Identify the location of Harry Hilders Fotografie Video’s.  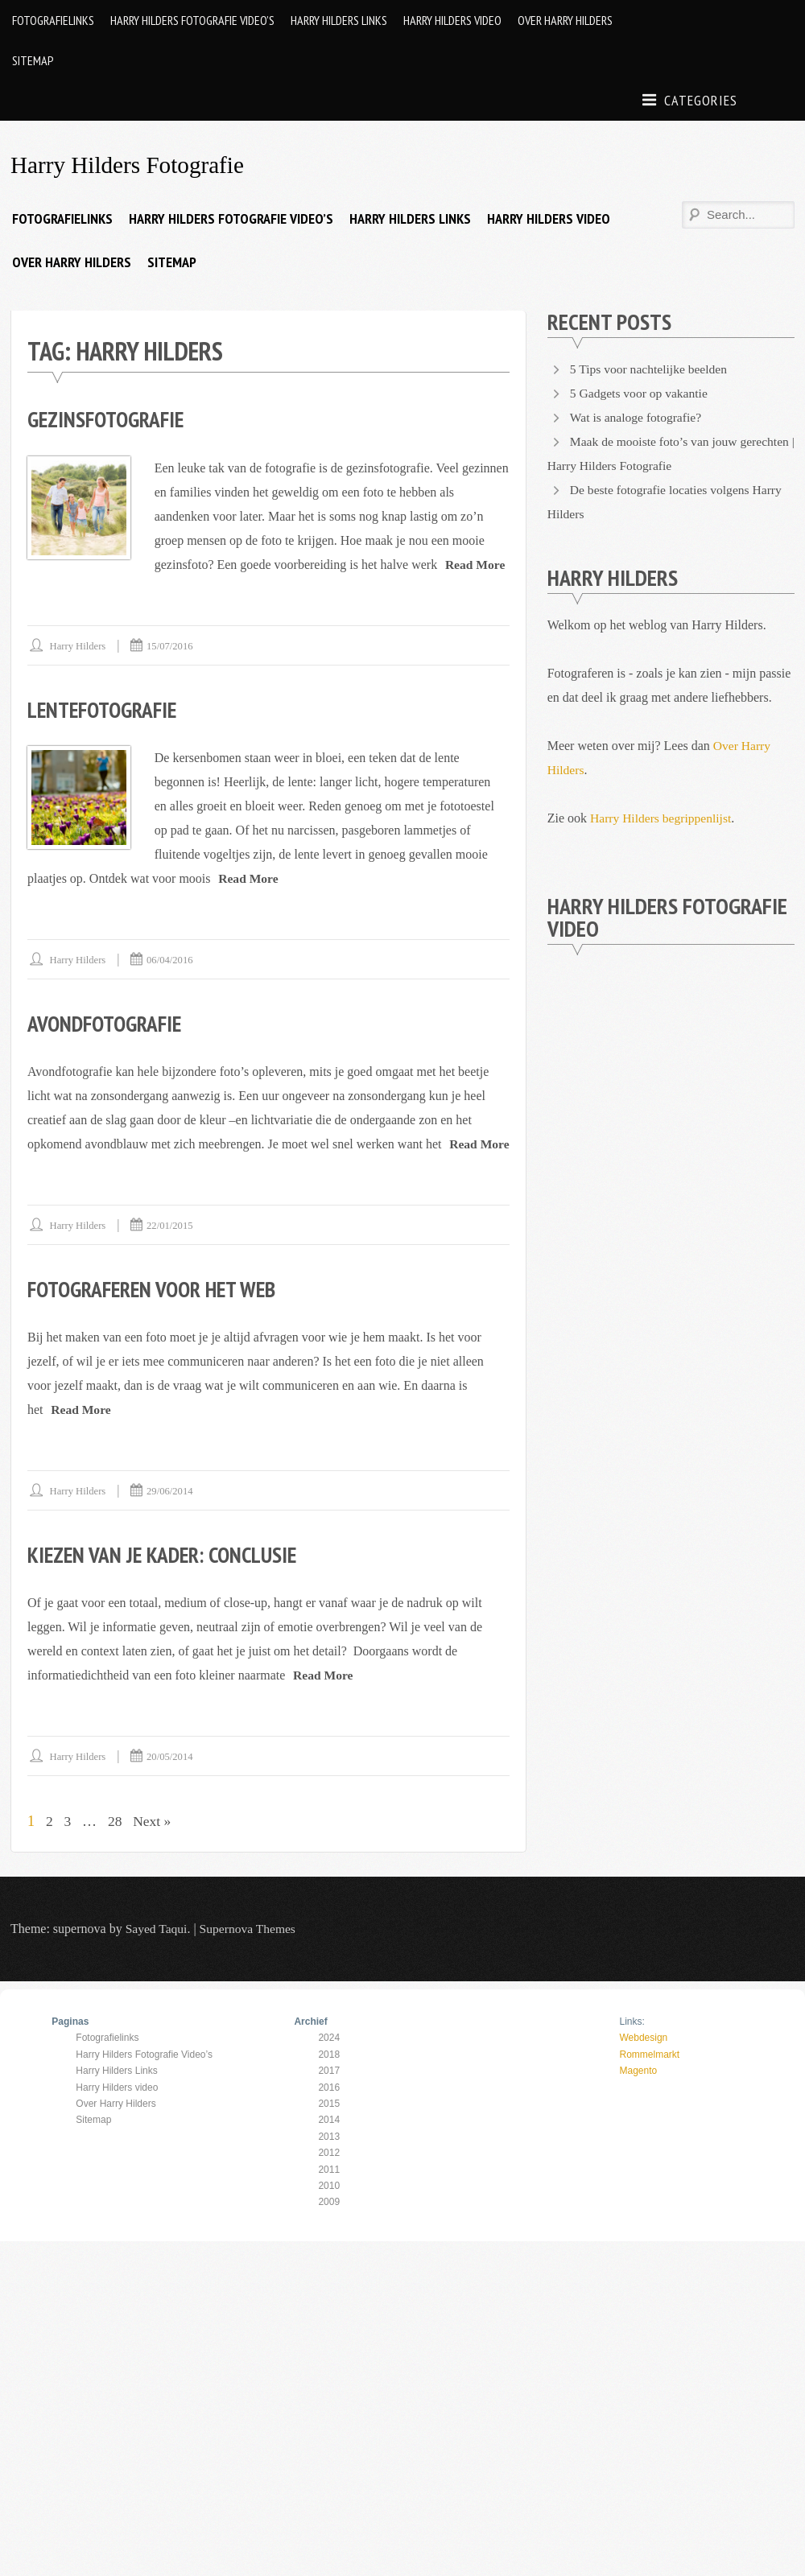
(192, 20).